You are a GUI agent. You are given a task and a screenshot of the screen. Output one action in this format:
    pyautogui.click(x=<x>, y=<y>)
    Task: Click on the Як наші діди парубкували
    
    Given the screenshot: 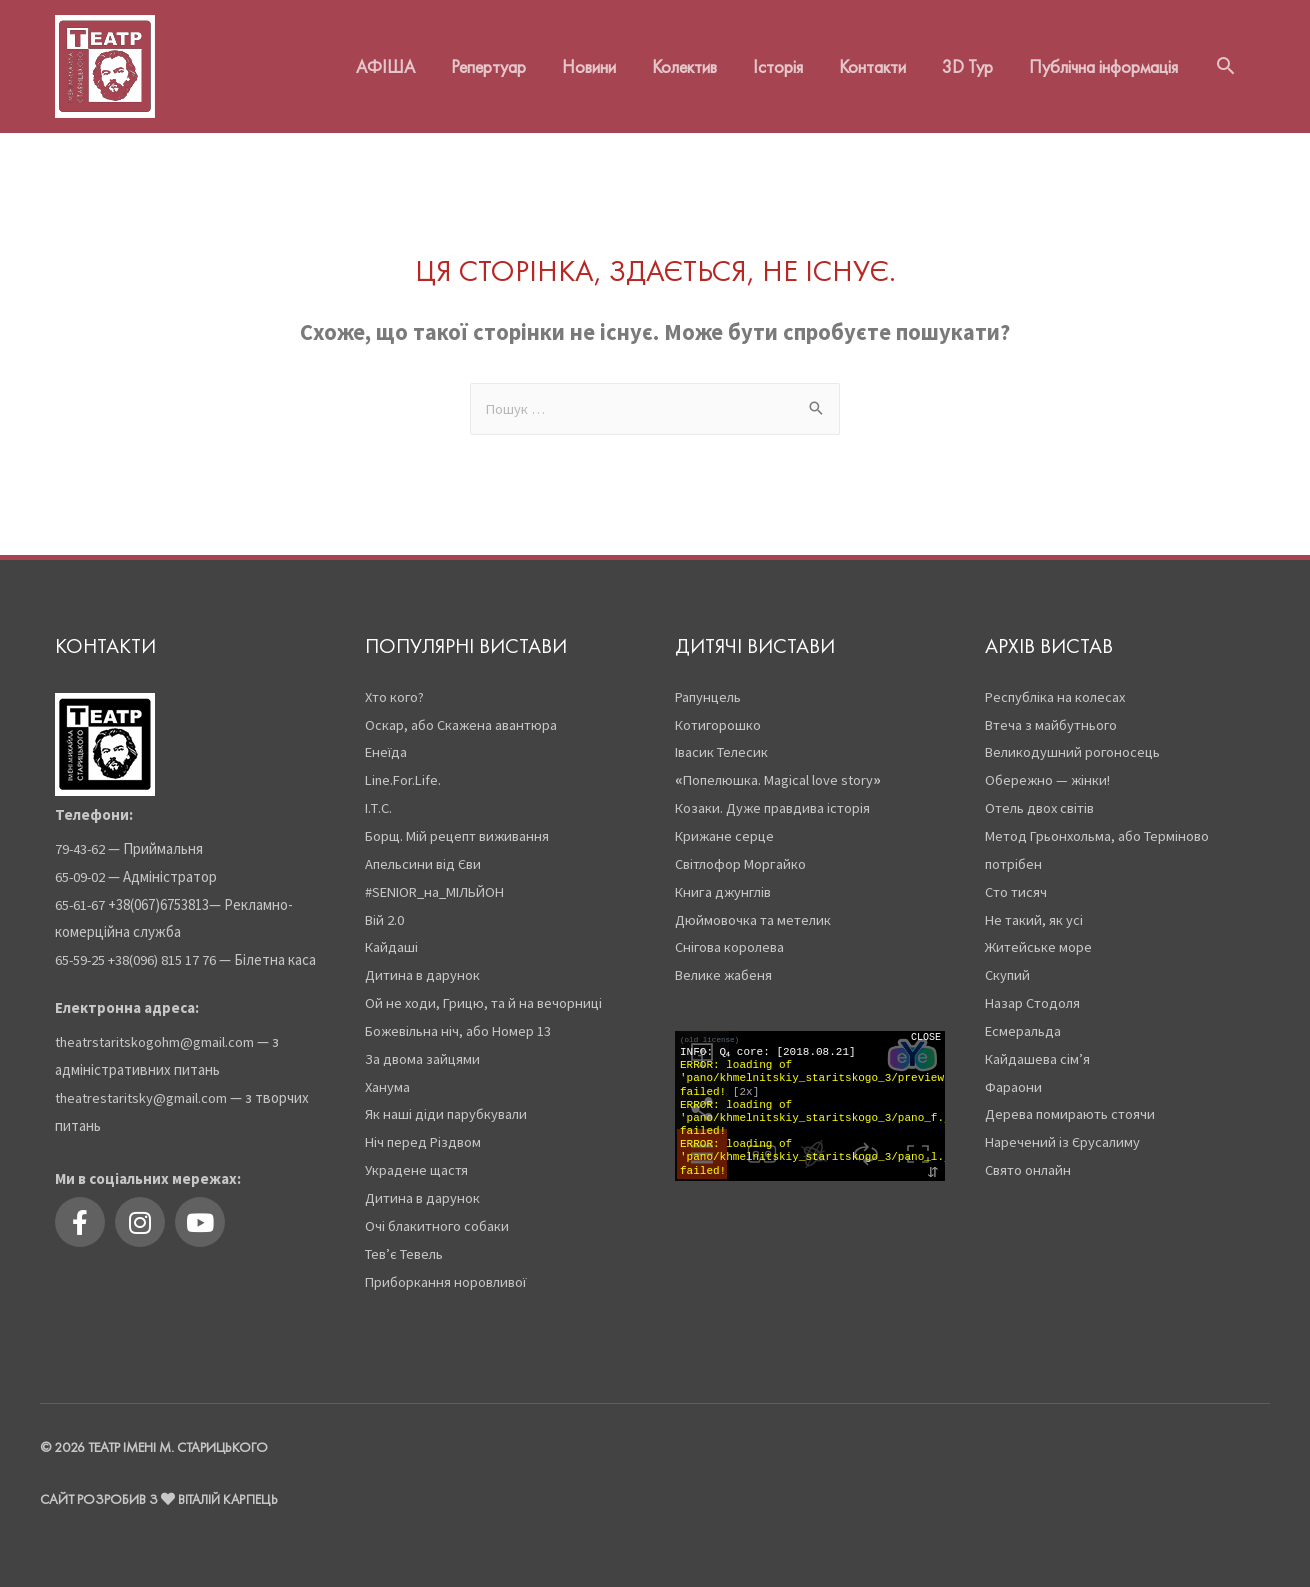 What is the action you would take?
    pyautogui.click(x=447, y=1101)
    